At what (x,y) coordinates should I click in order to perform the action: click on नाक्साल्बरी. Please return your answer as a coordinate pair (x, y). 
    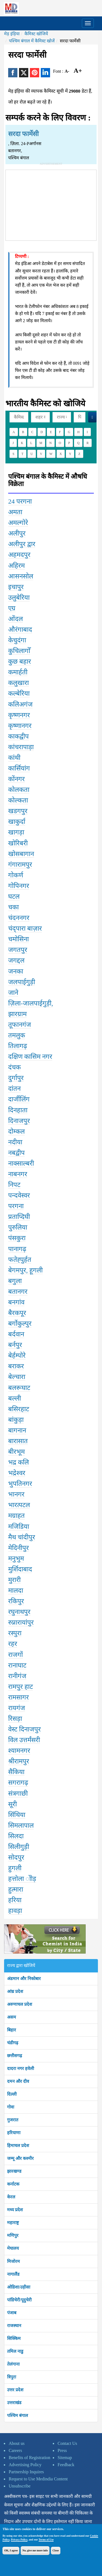
    Looking at the image, I should click on (21, 1163).